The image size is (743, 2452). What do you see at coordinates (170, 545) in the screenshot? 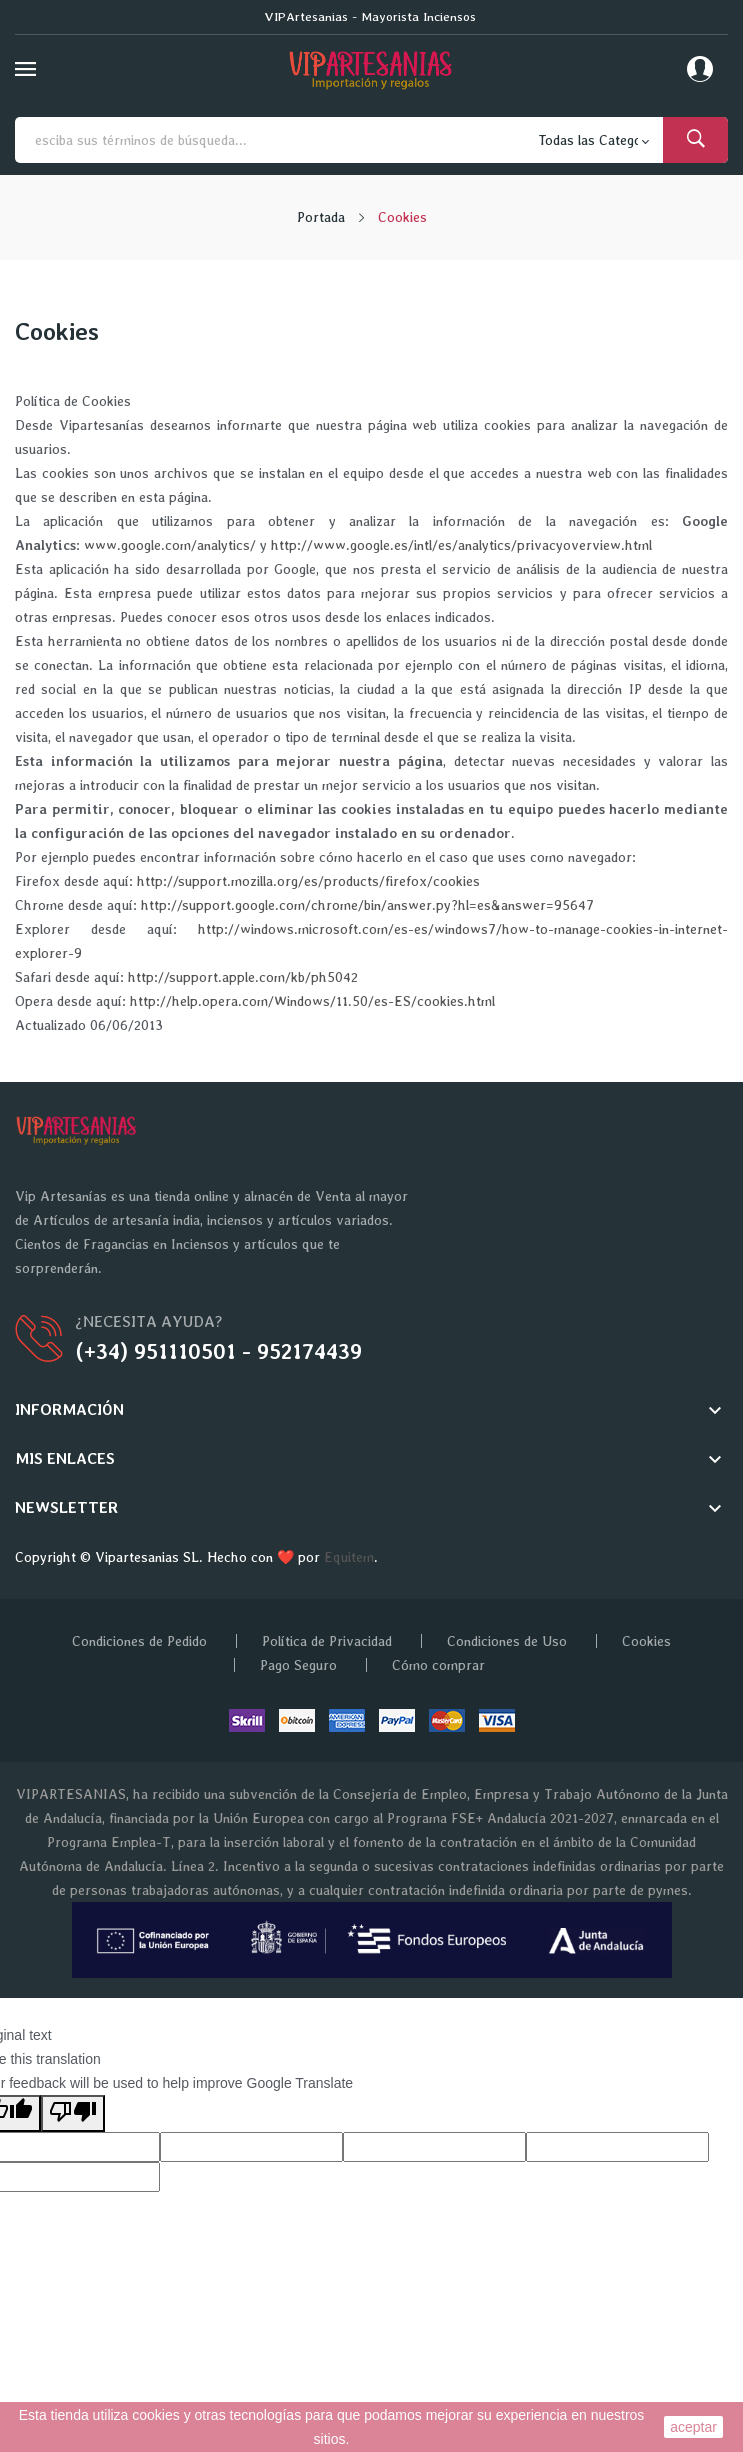
I see `www.google.com/analytics/` at bounding box center [170, 545].